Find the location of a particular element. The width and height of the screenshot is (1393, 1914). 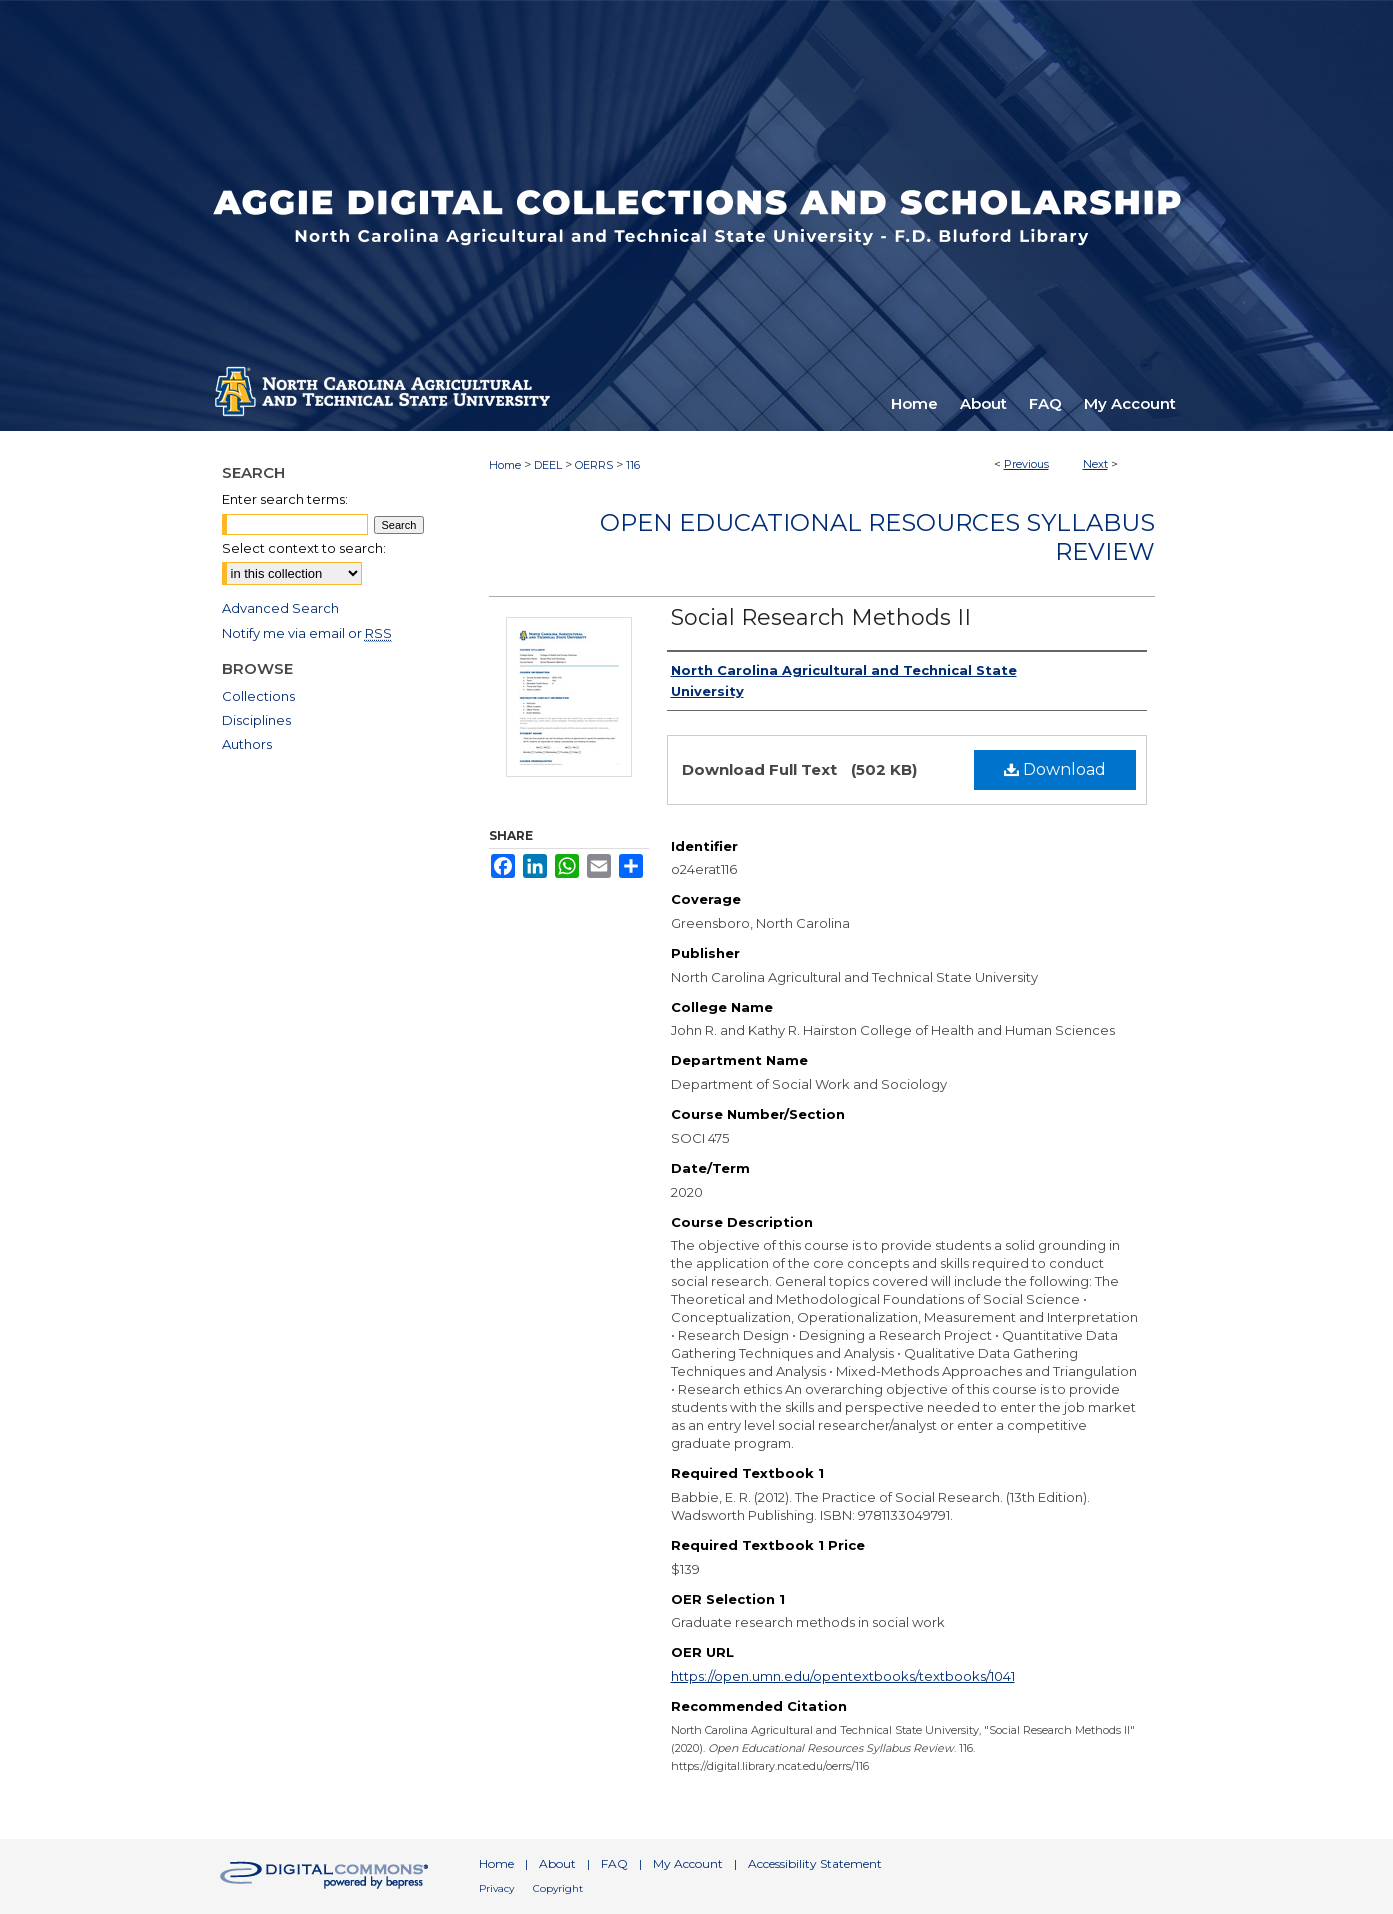

FAQ is located at coordinates (614, 1863).